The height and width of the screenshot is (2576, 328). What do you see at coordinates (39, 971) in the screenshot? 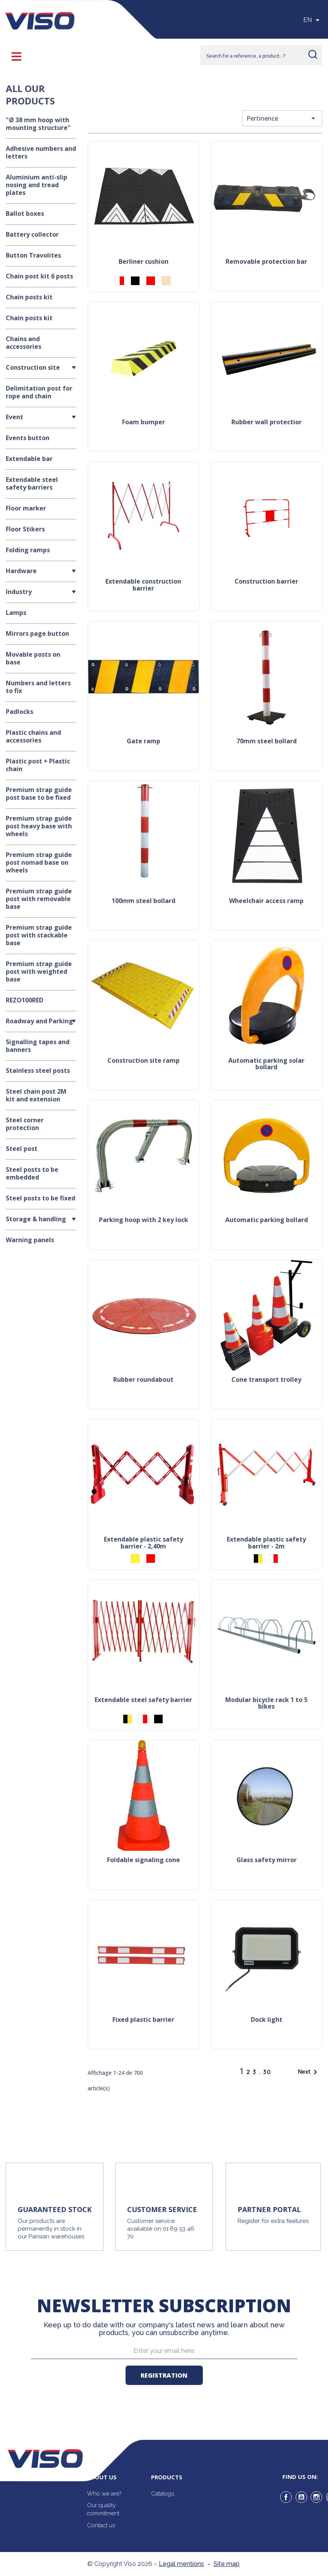
I see `Premium strap guide post with weighted base` at bounding box center [39, 971].